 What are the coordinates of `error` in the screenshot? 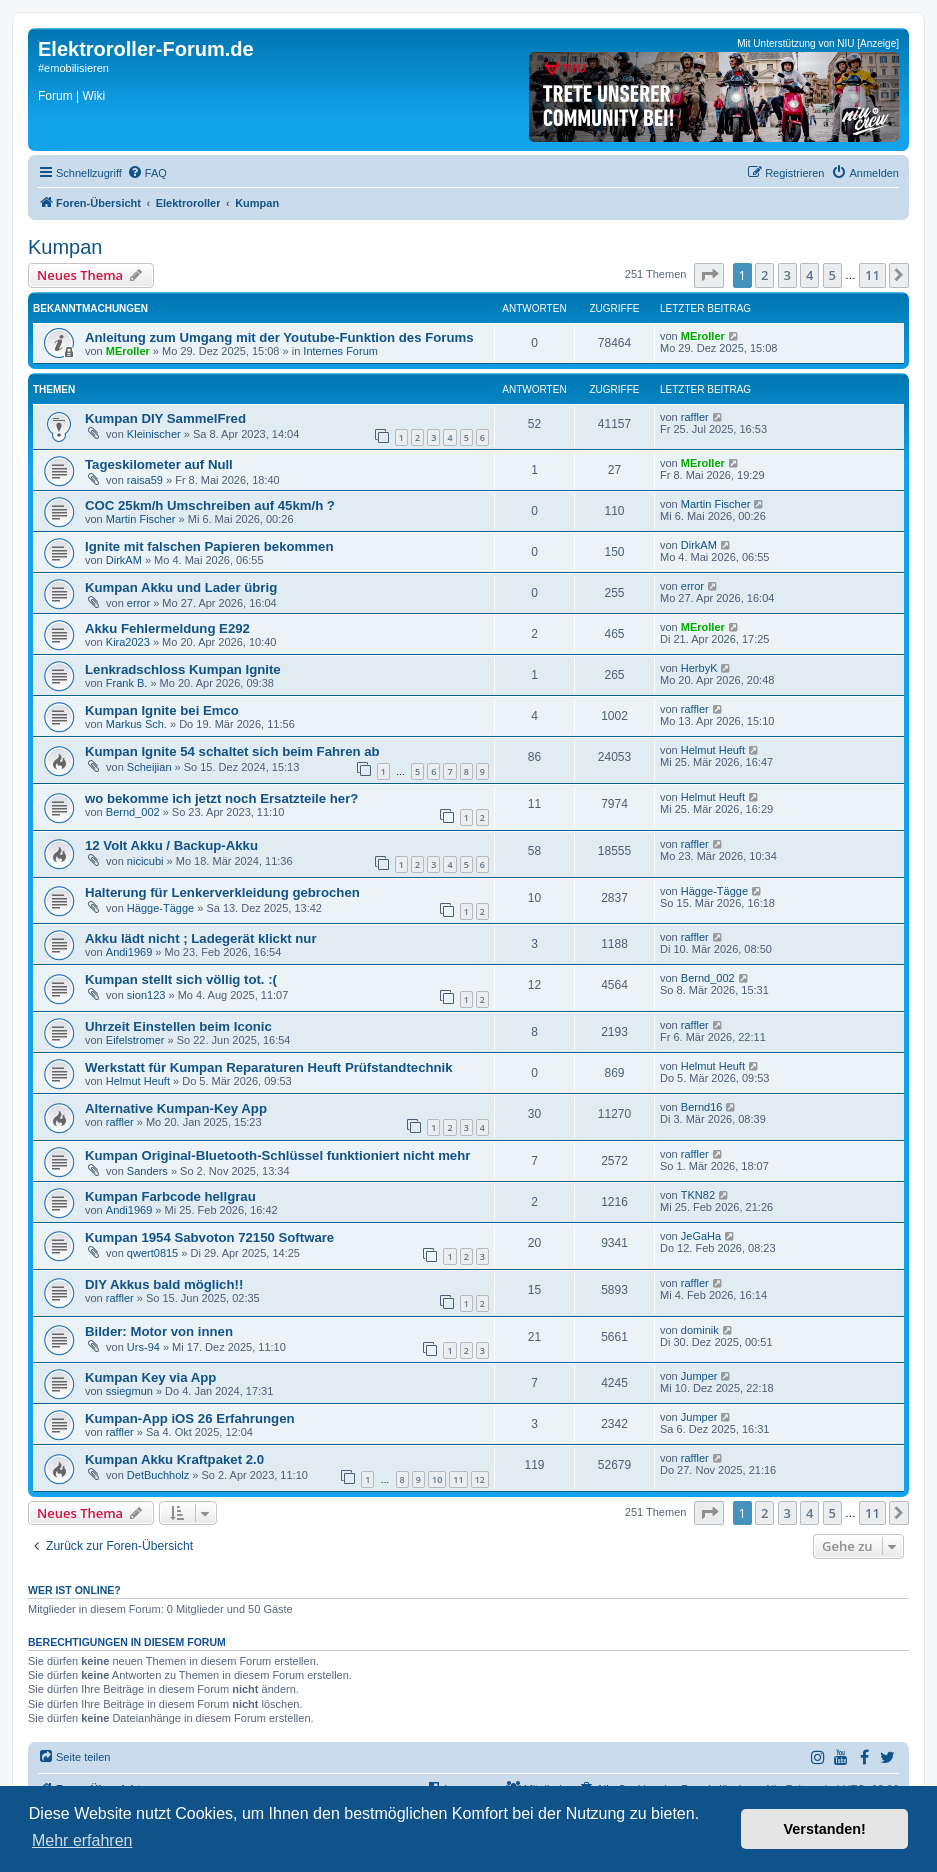 It's located at (138, 603).